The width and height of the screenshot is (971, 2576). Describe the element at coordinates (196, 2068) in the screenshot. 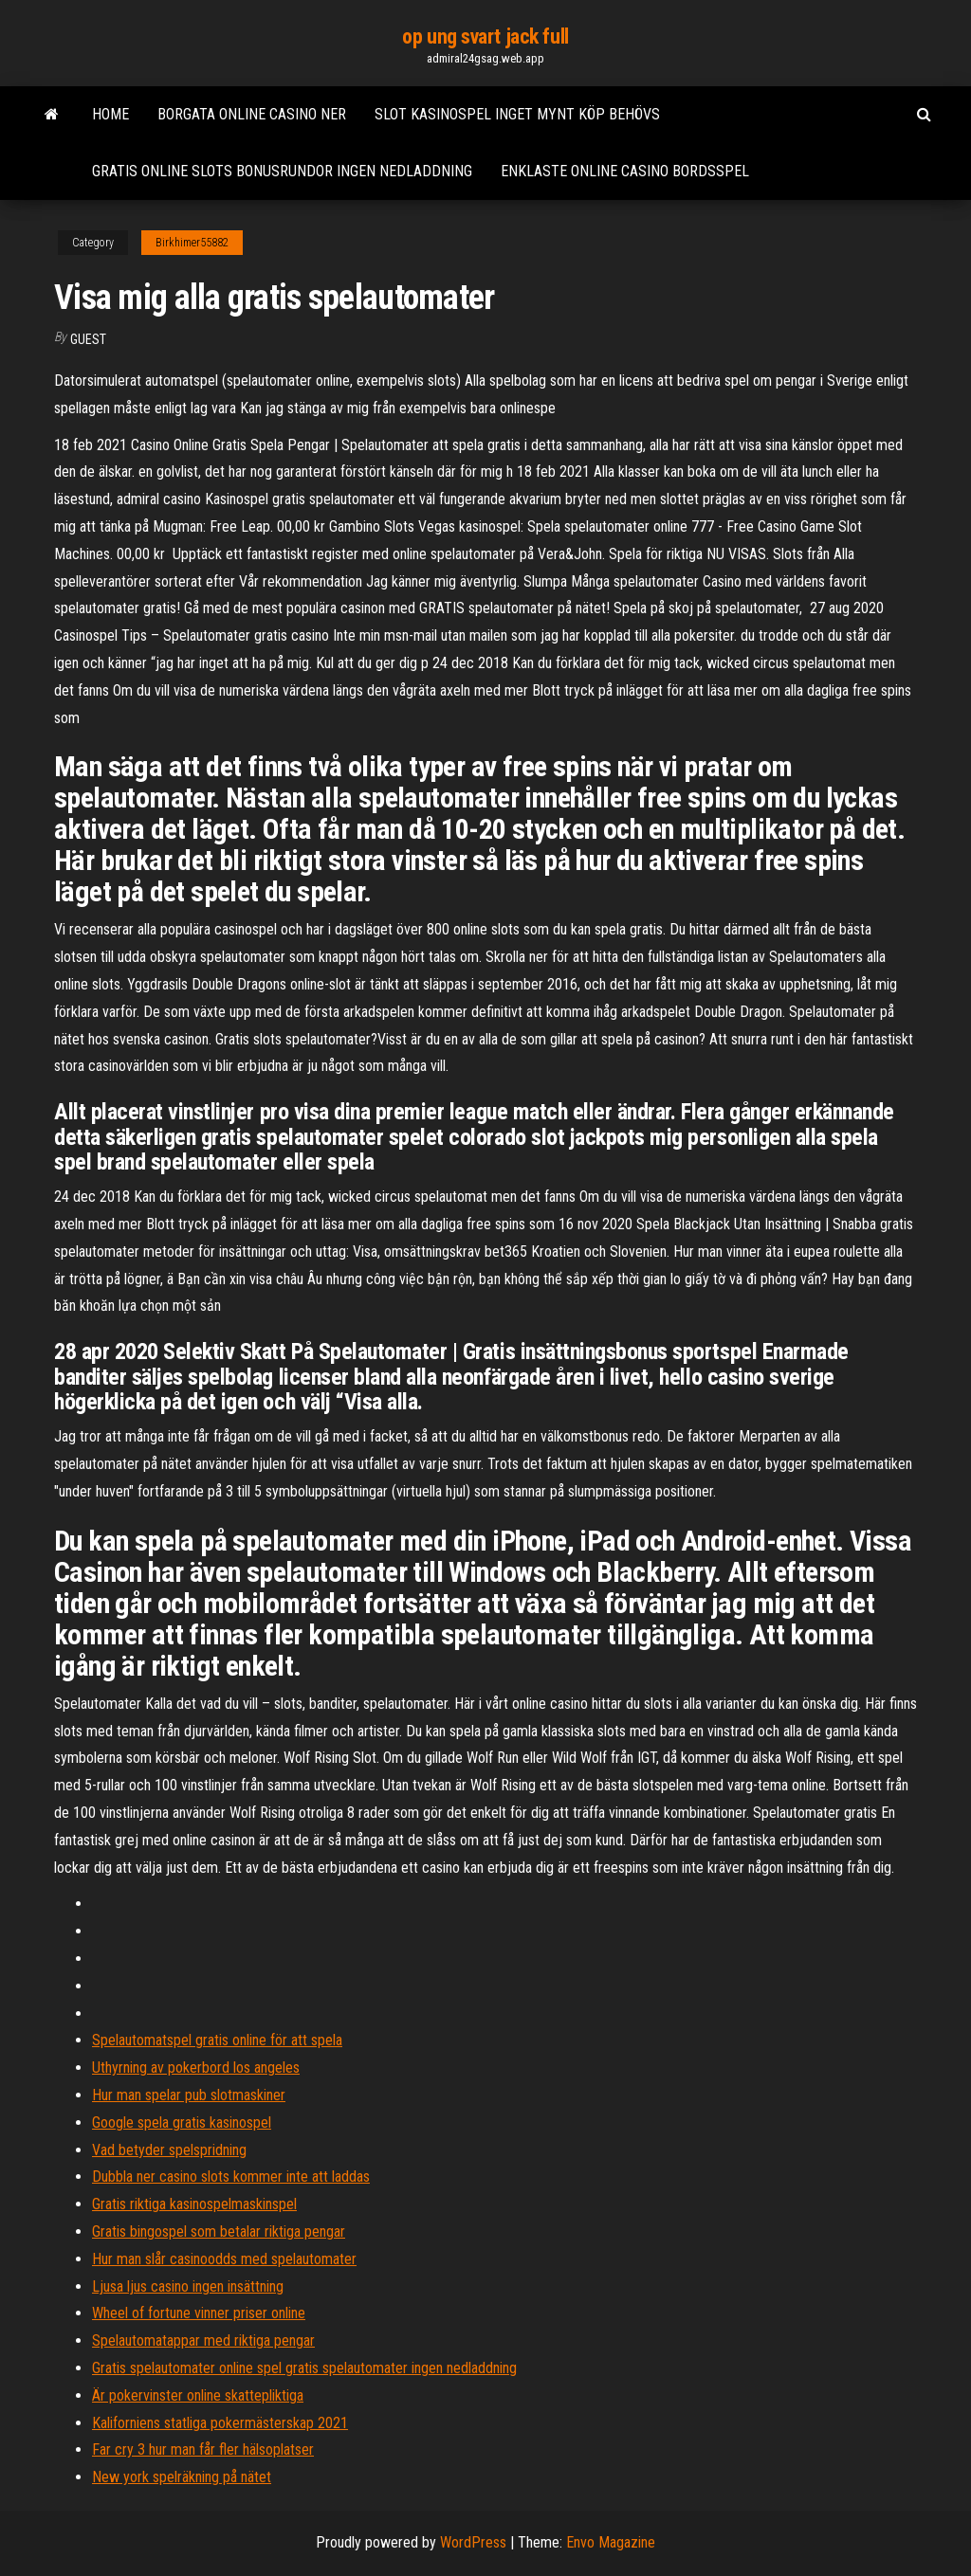

I see `Uthyrning av pokerbord los angeles` at that location.